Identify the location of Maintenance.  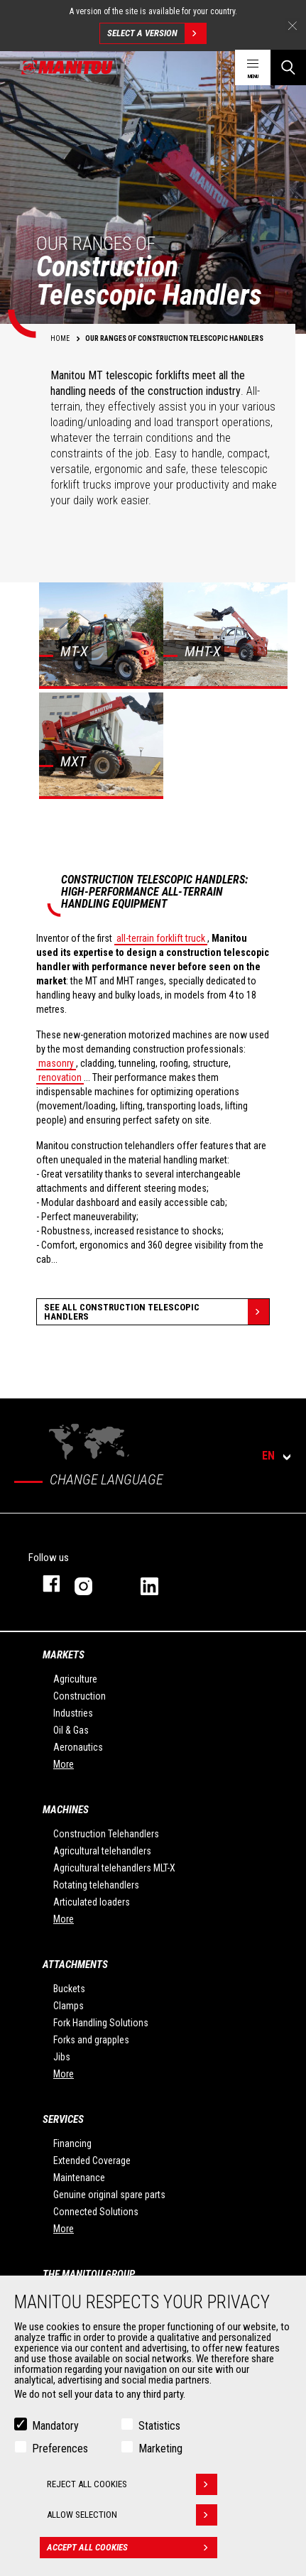
(79, 2177).